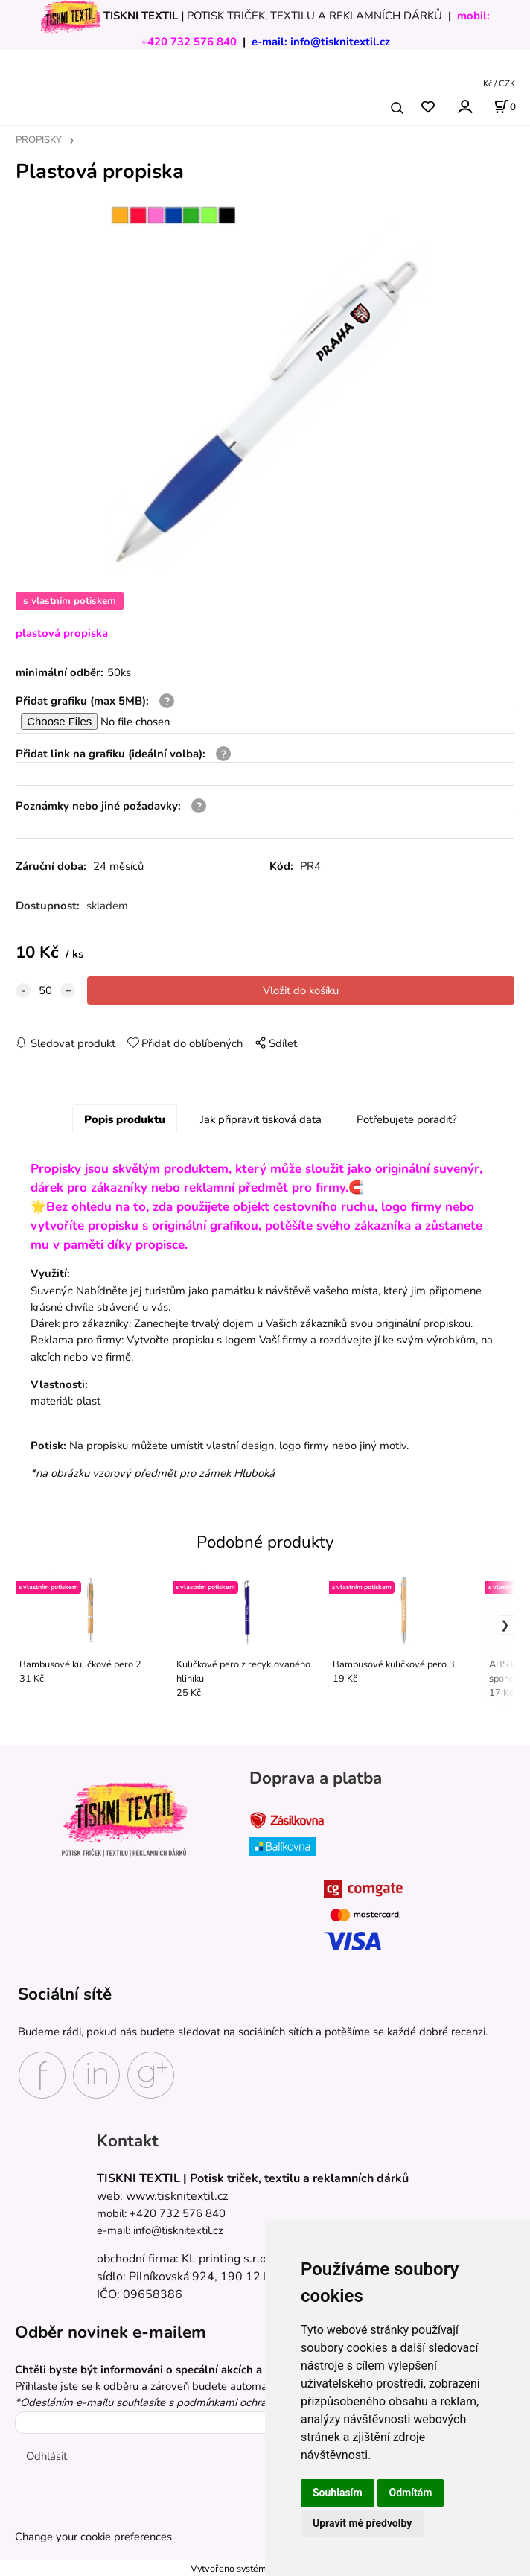  Describe the element at coordinates (45, 990) in the screenshot. I see `[quantity]` at that location.